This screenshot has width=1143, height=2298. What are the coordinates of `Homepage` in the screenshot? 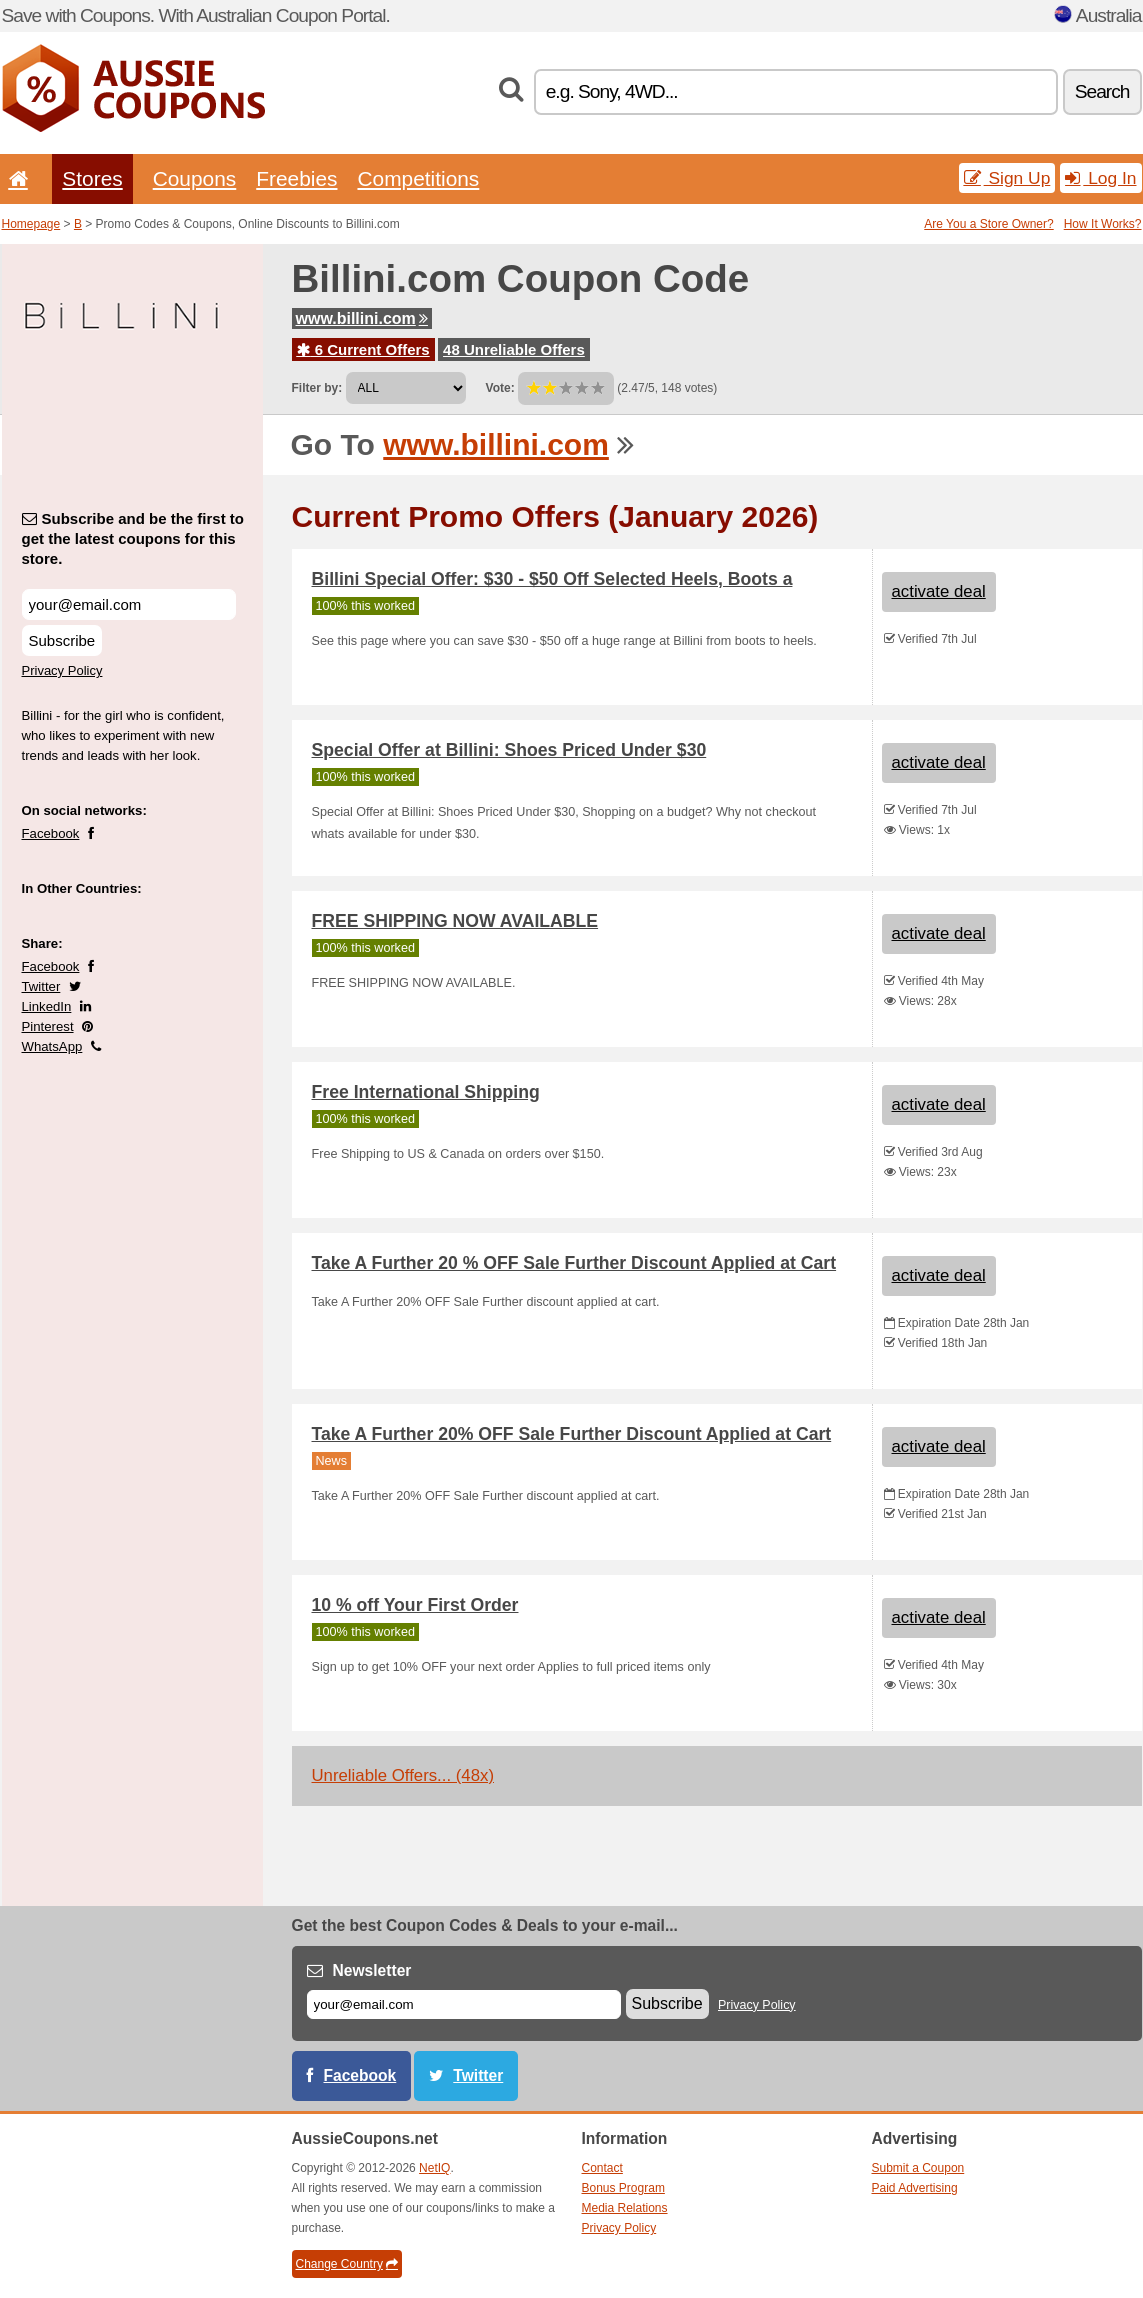 It's located at (31, 224).